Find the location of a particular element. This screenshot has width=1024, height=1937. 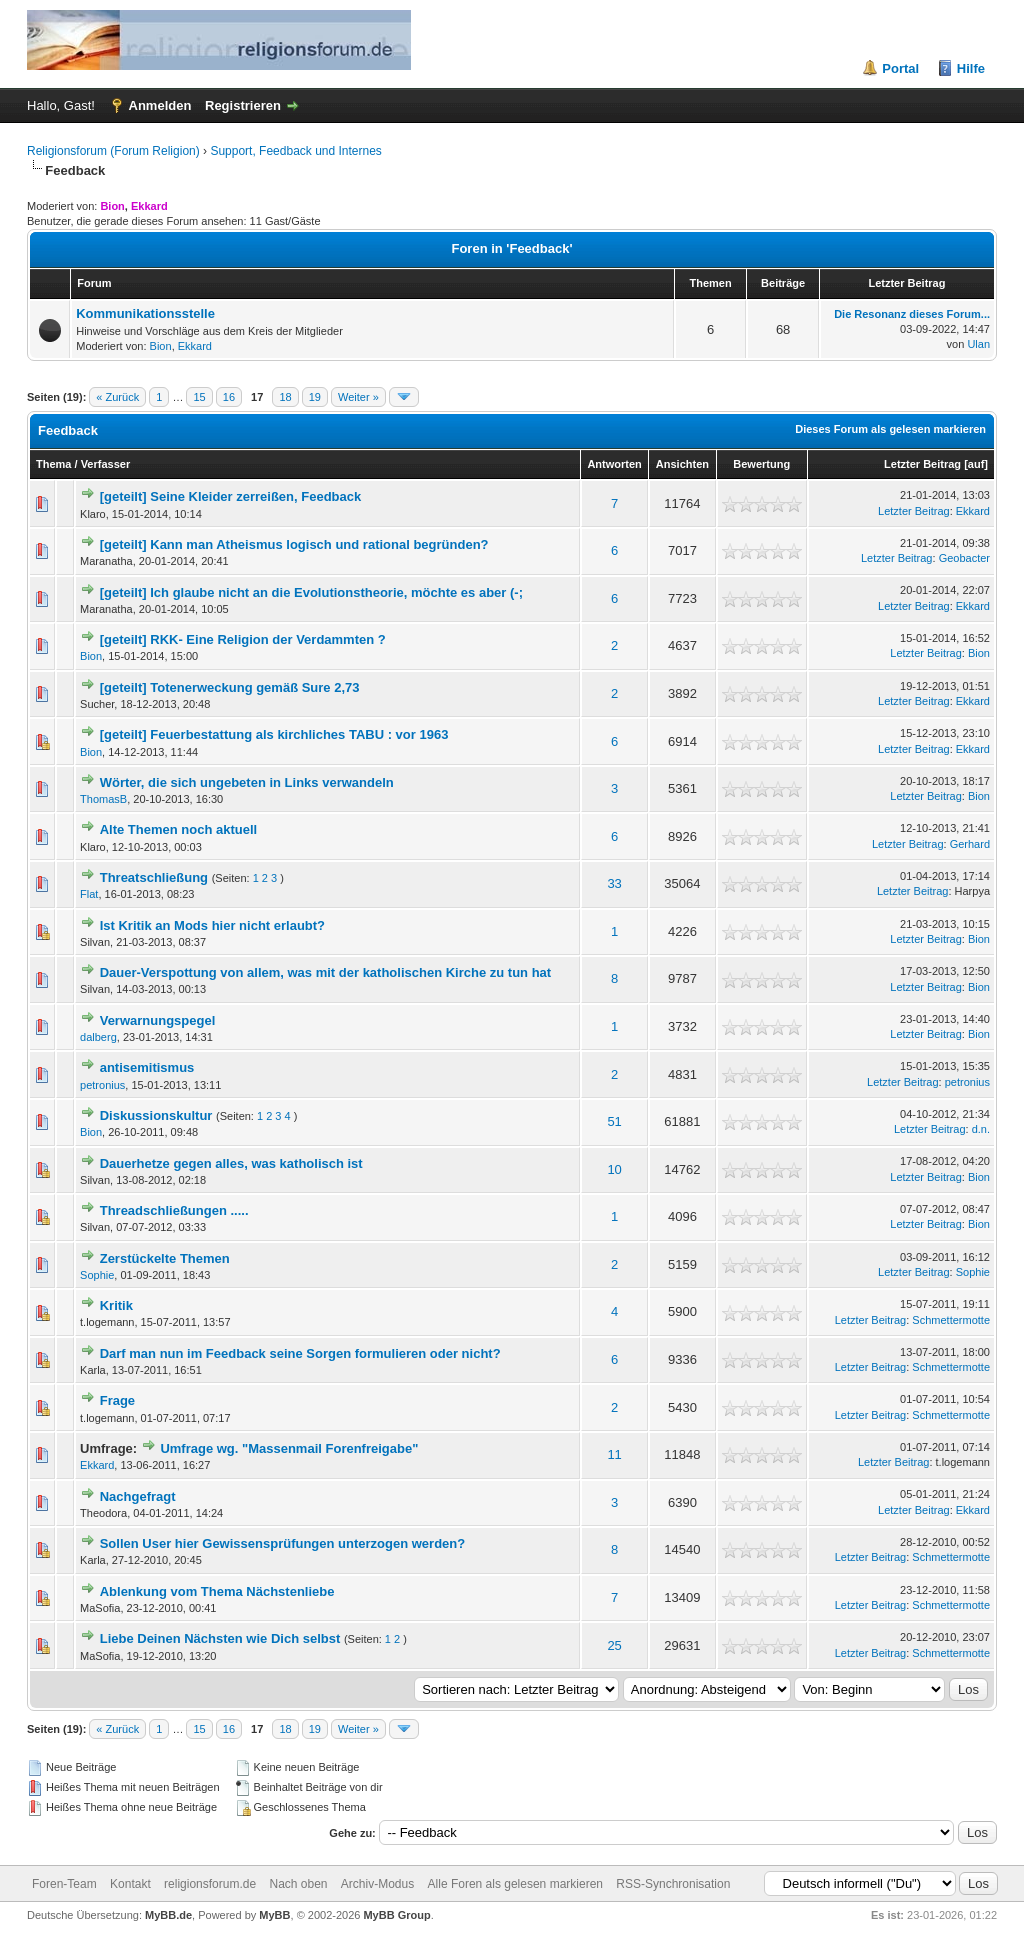

Gerhard is located at coordinates (970, 844).